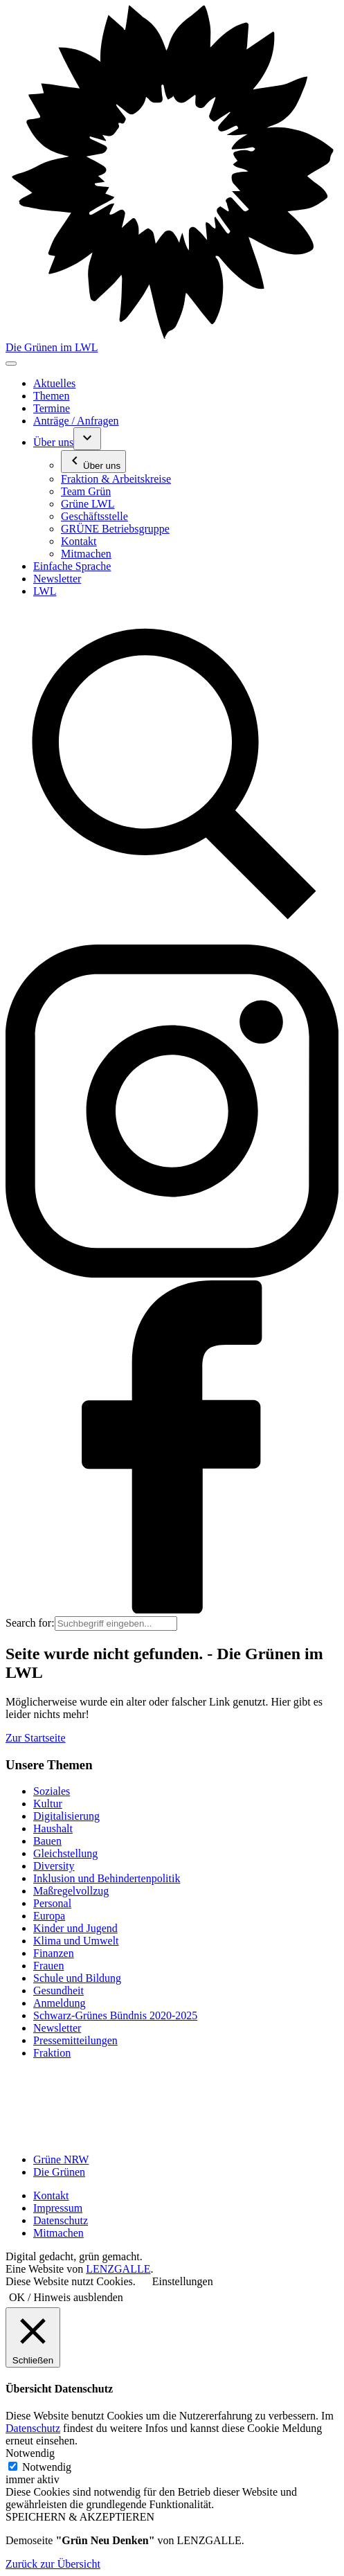  I want to click on Schule und Bildung, so click(77, 1978).